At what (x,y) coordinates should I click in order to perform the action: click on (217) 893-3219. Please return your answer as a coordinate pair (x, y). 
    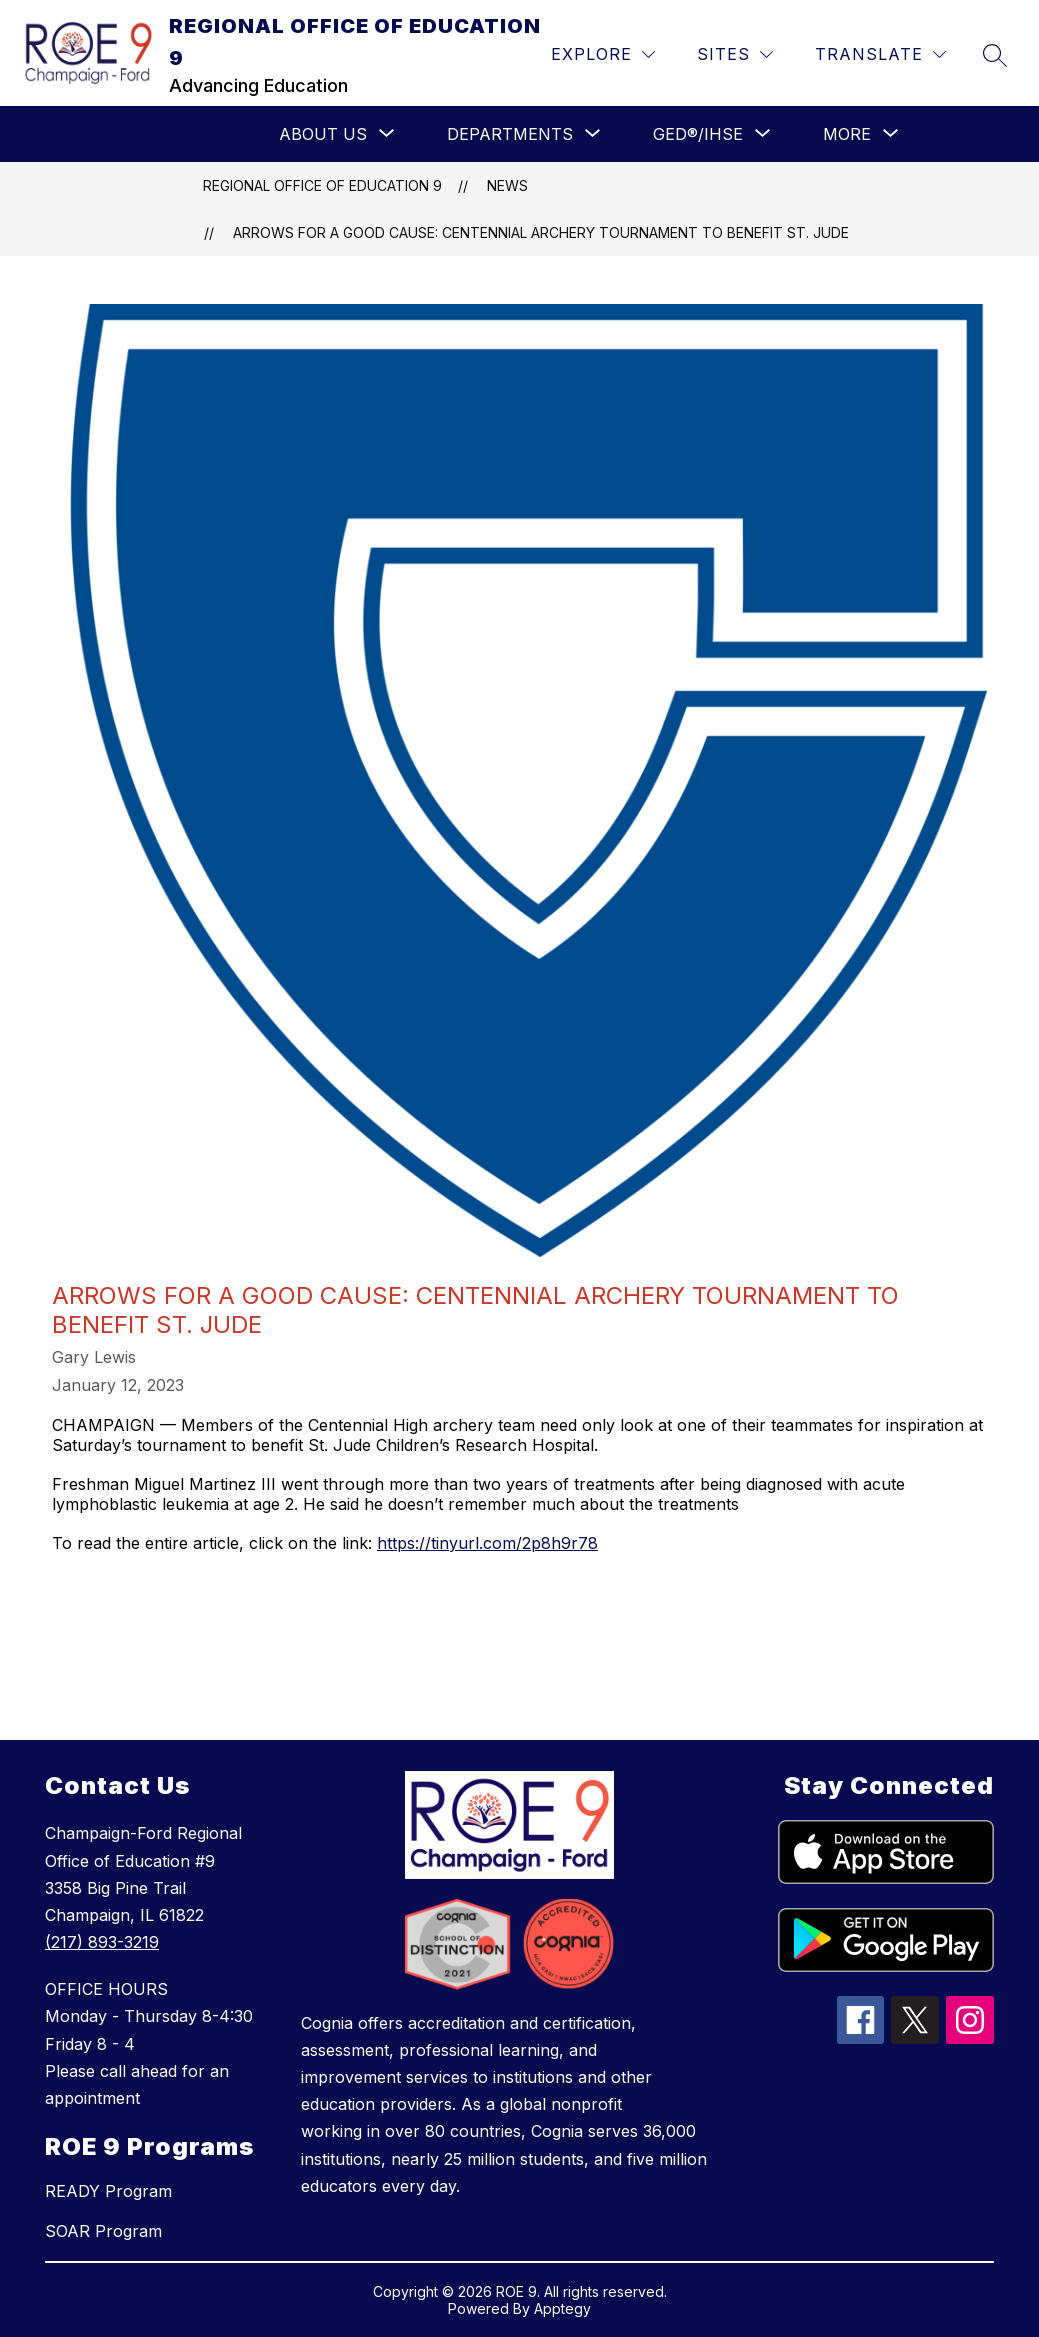
    Looking at the image, I should click on (102, 1942).